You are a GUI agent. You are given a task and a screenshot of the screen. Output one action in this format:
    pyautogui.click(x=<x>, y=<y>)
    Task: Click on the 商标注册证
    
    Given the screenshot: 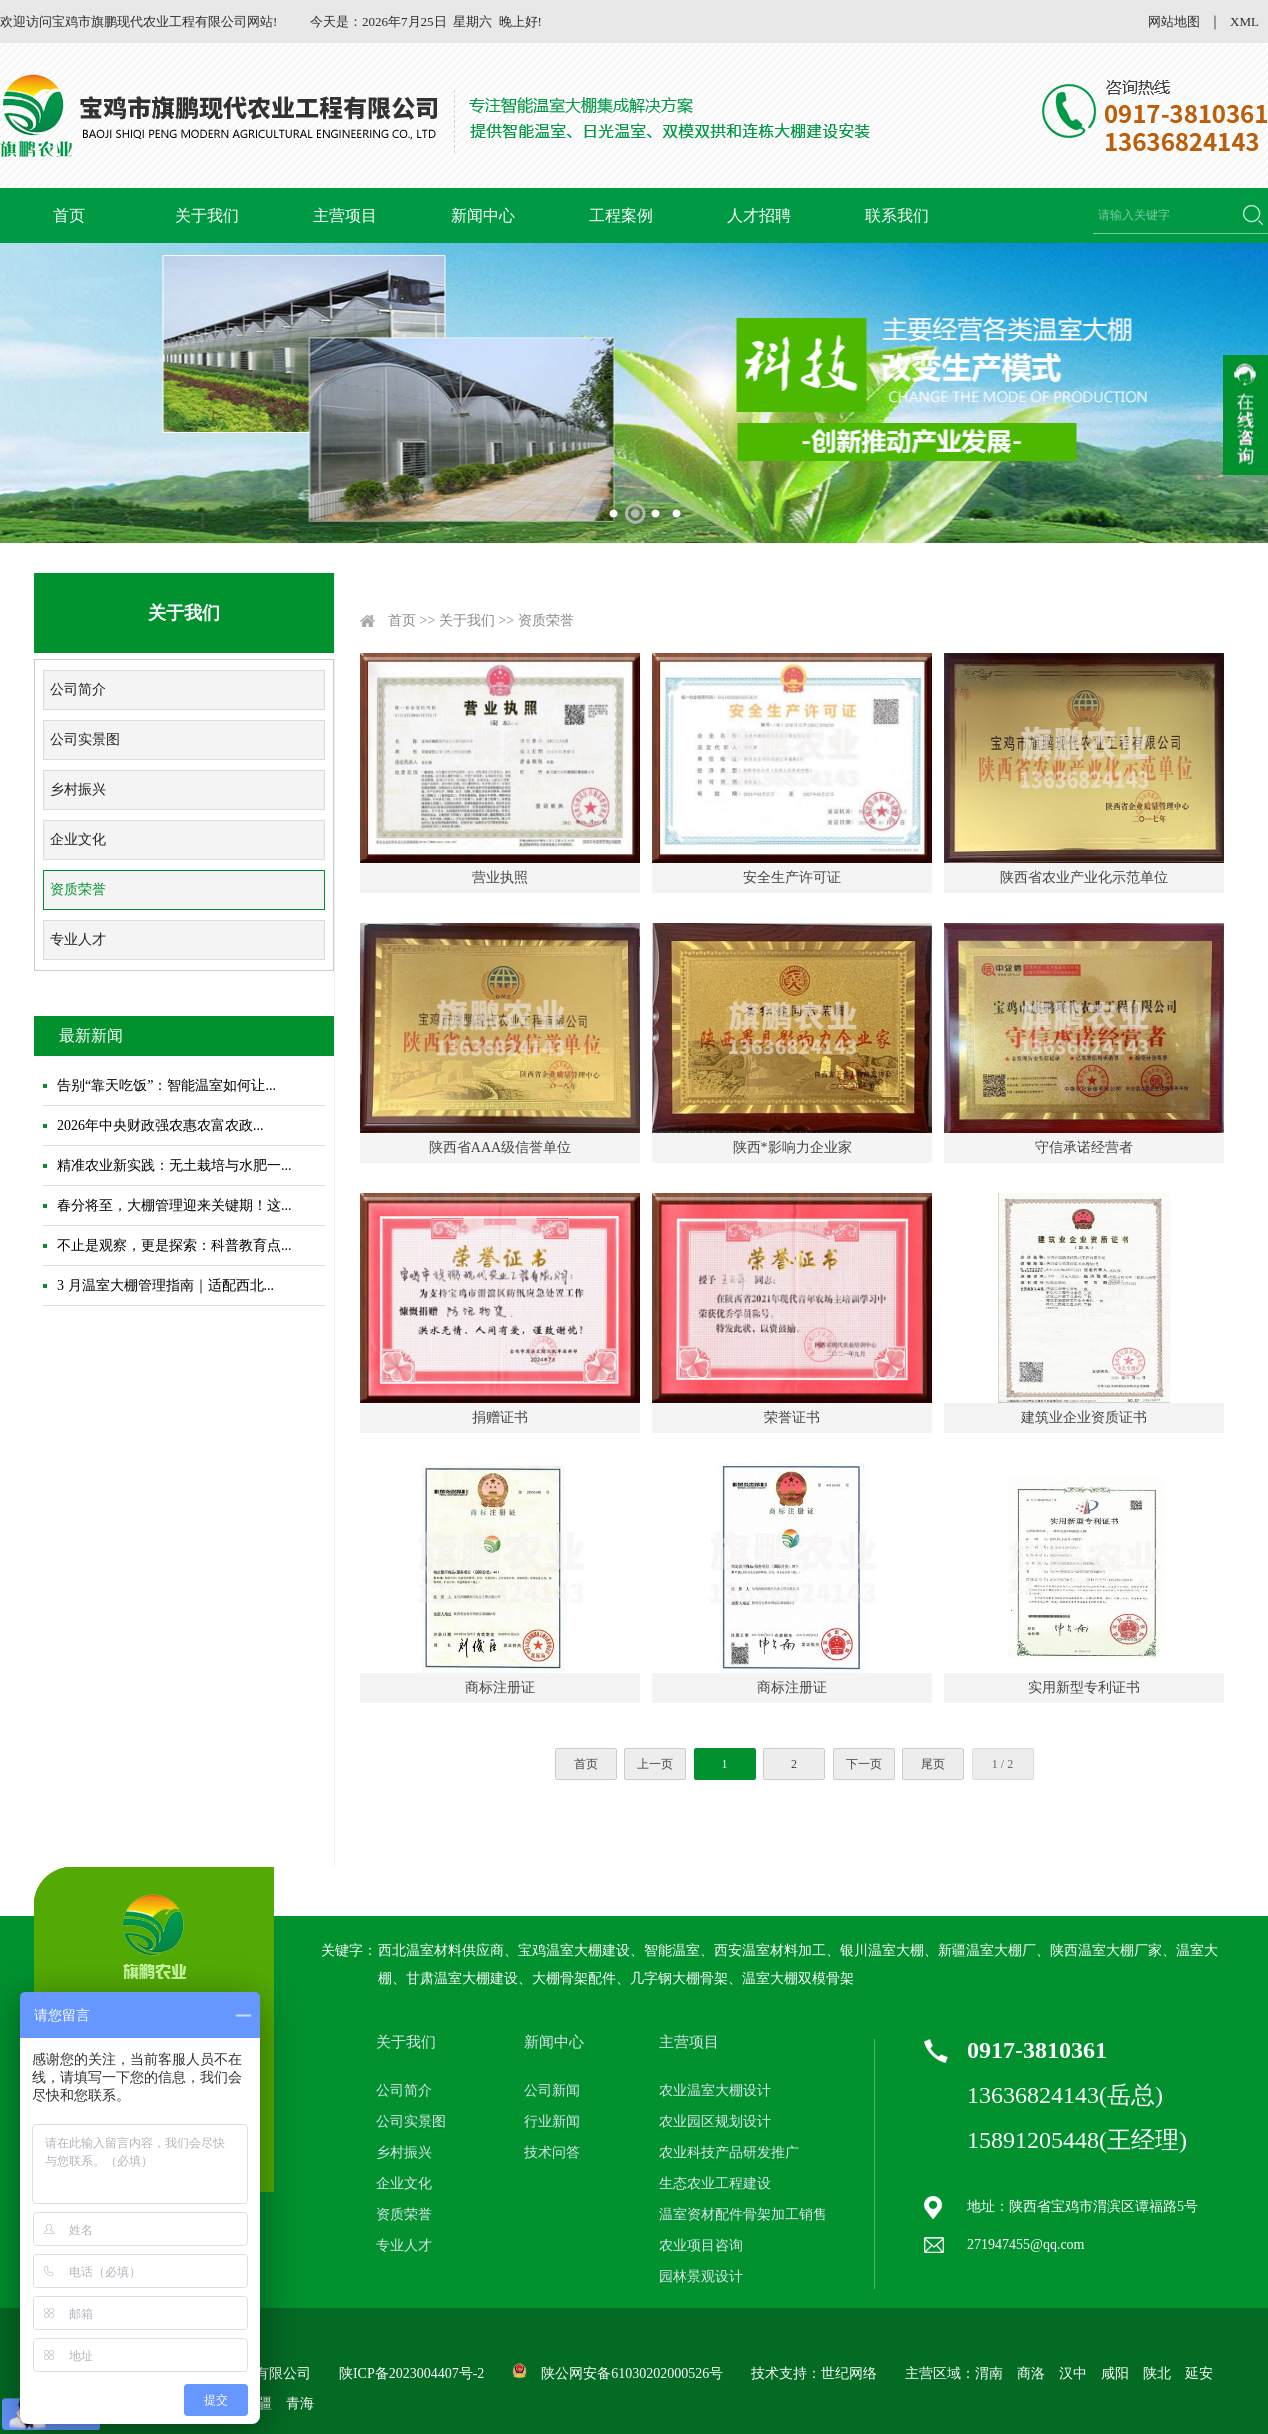 What is the action you would take?
    pyautogui.click(x=500, y=1687)
    